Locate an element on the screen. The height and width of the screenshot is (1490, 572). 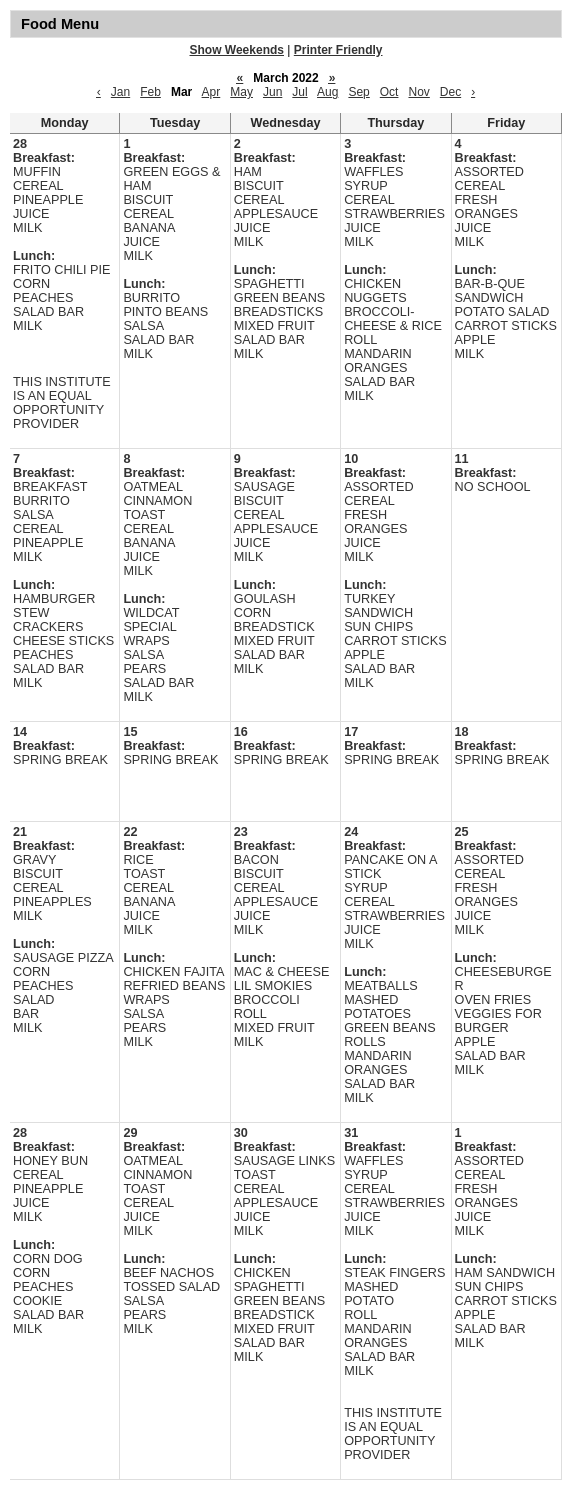
Jan is located at coordinates (120, 92).